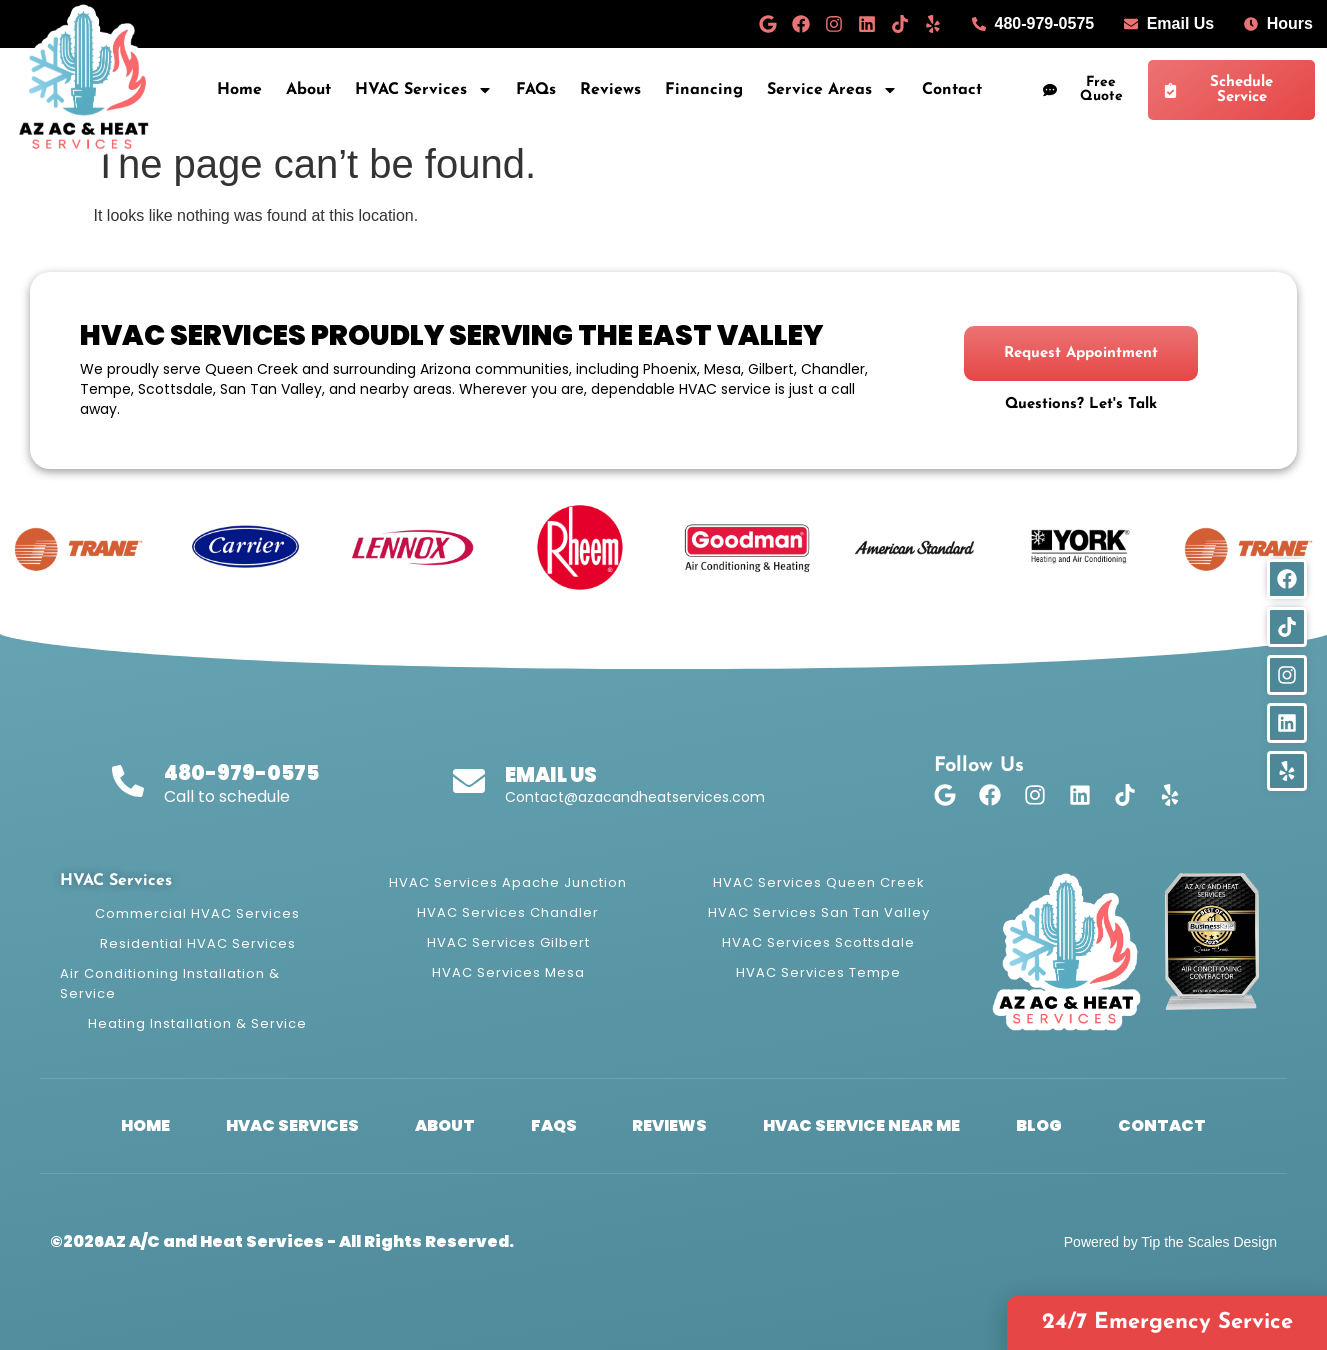 This screenshot has height=1350, width=1327. What do you see at coordinates (508, 882) in the screenshot?
I see `HVAC Services Apache Junction` at bounding box center [508, 882].